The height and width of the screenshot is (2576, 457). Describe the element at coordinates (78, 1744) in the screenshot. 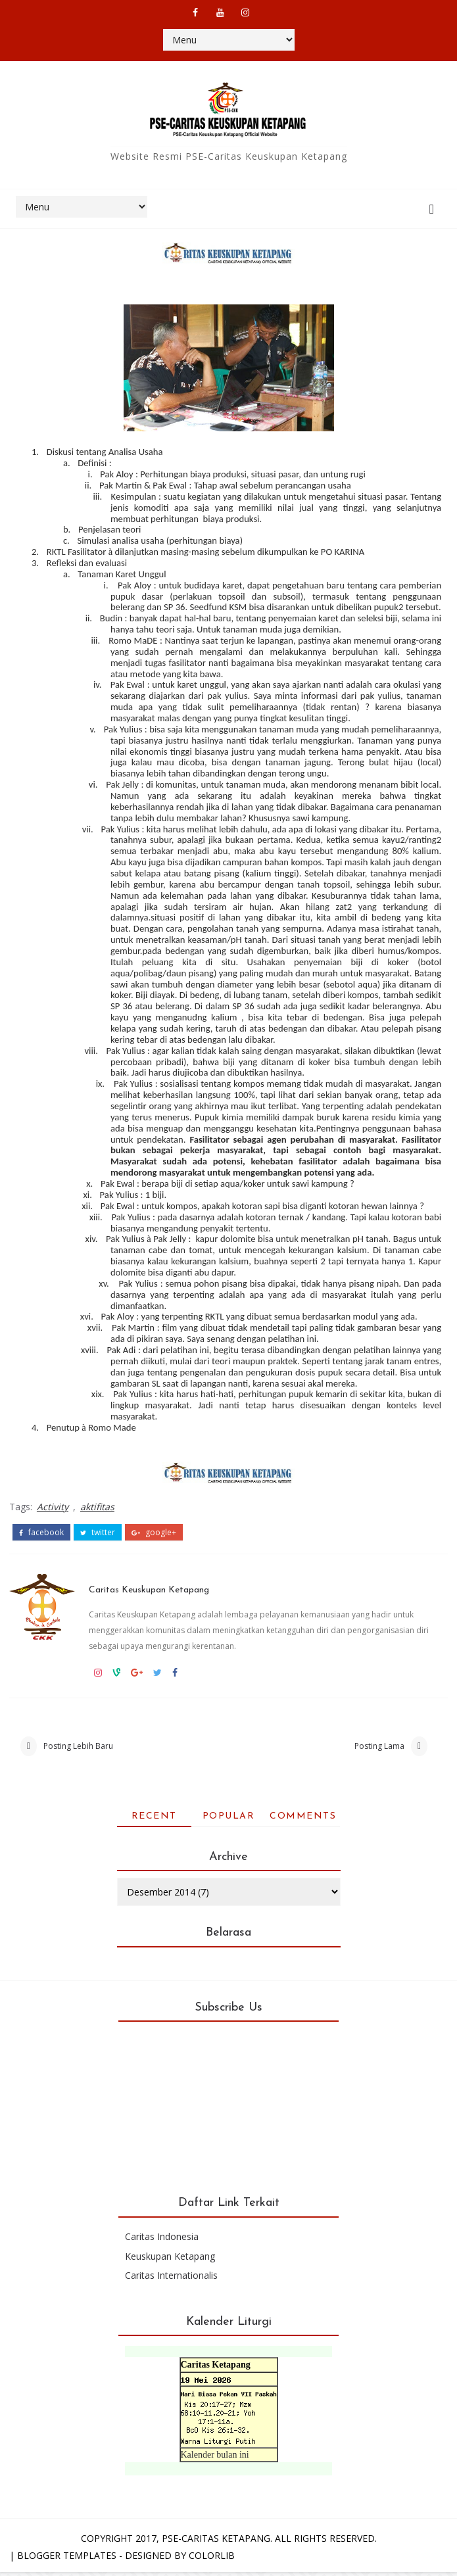

I see `Posting Lebih Baru` at that location.